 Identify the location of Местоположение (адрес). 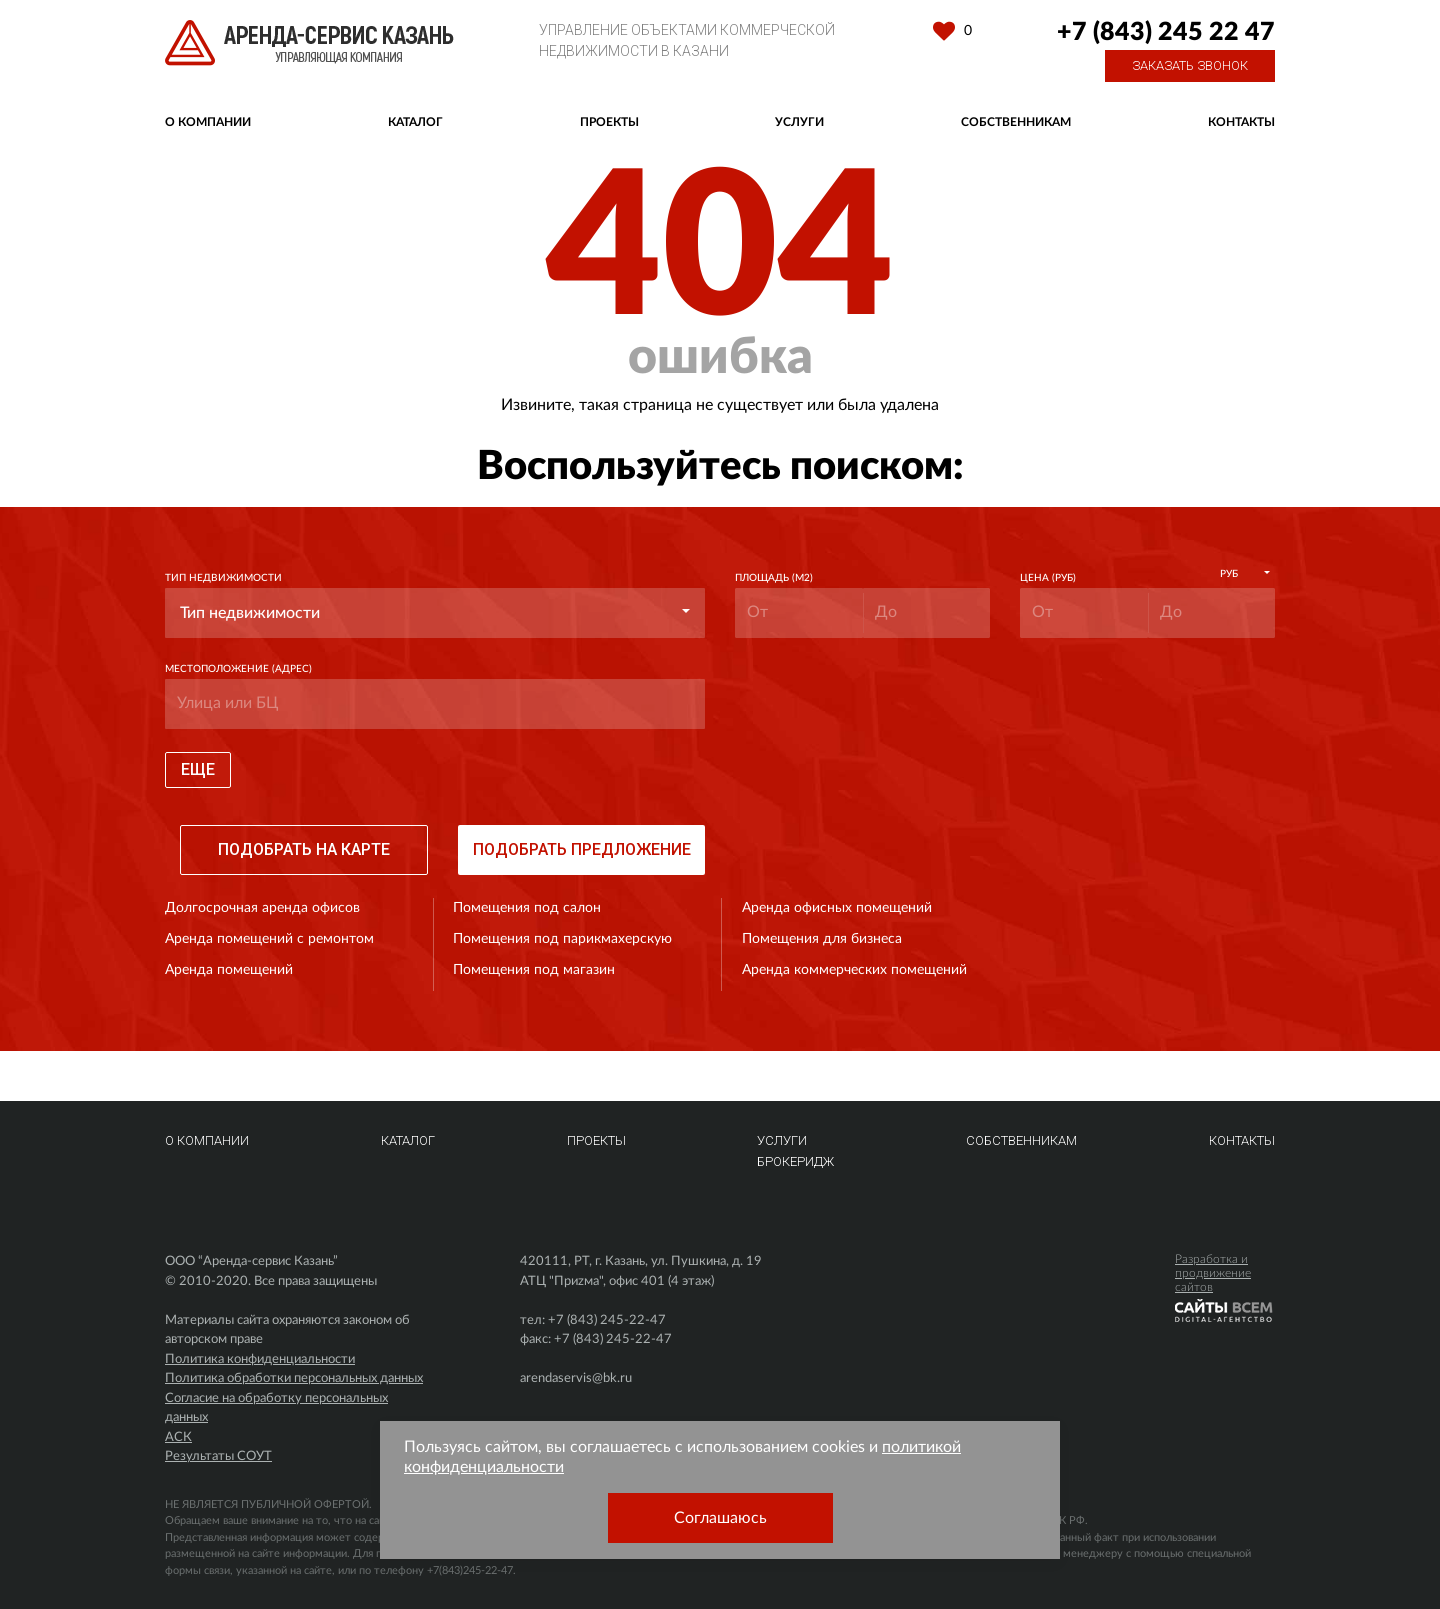
(238, 669).